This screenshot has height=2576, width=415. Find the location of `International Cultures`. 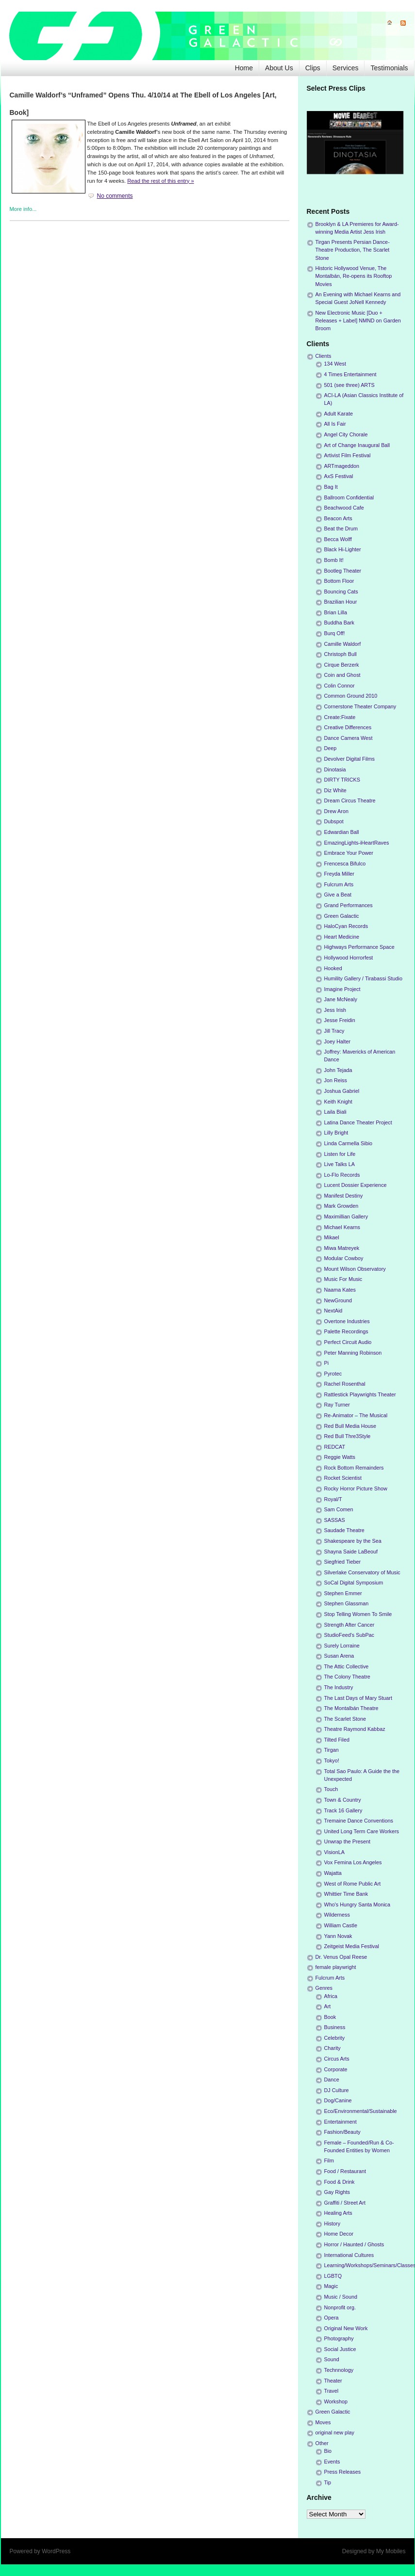

International Cultures is located at coordinates (349, 2255).